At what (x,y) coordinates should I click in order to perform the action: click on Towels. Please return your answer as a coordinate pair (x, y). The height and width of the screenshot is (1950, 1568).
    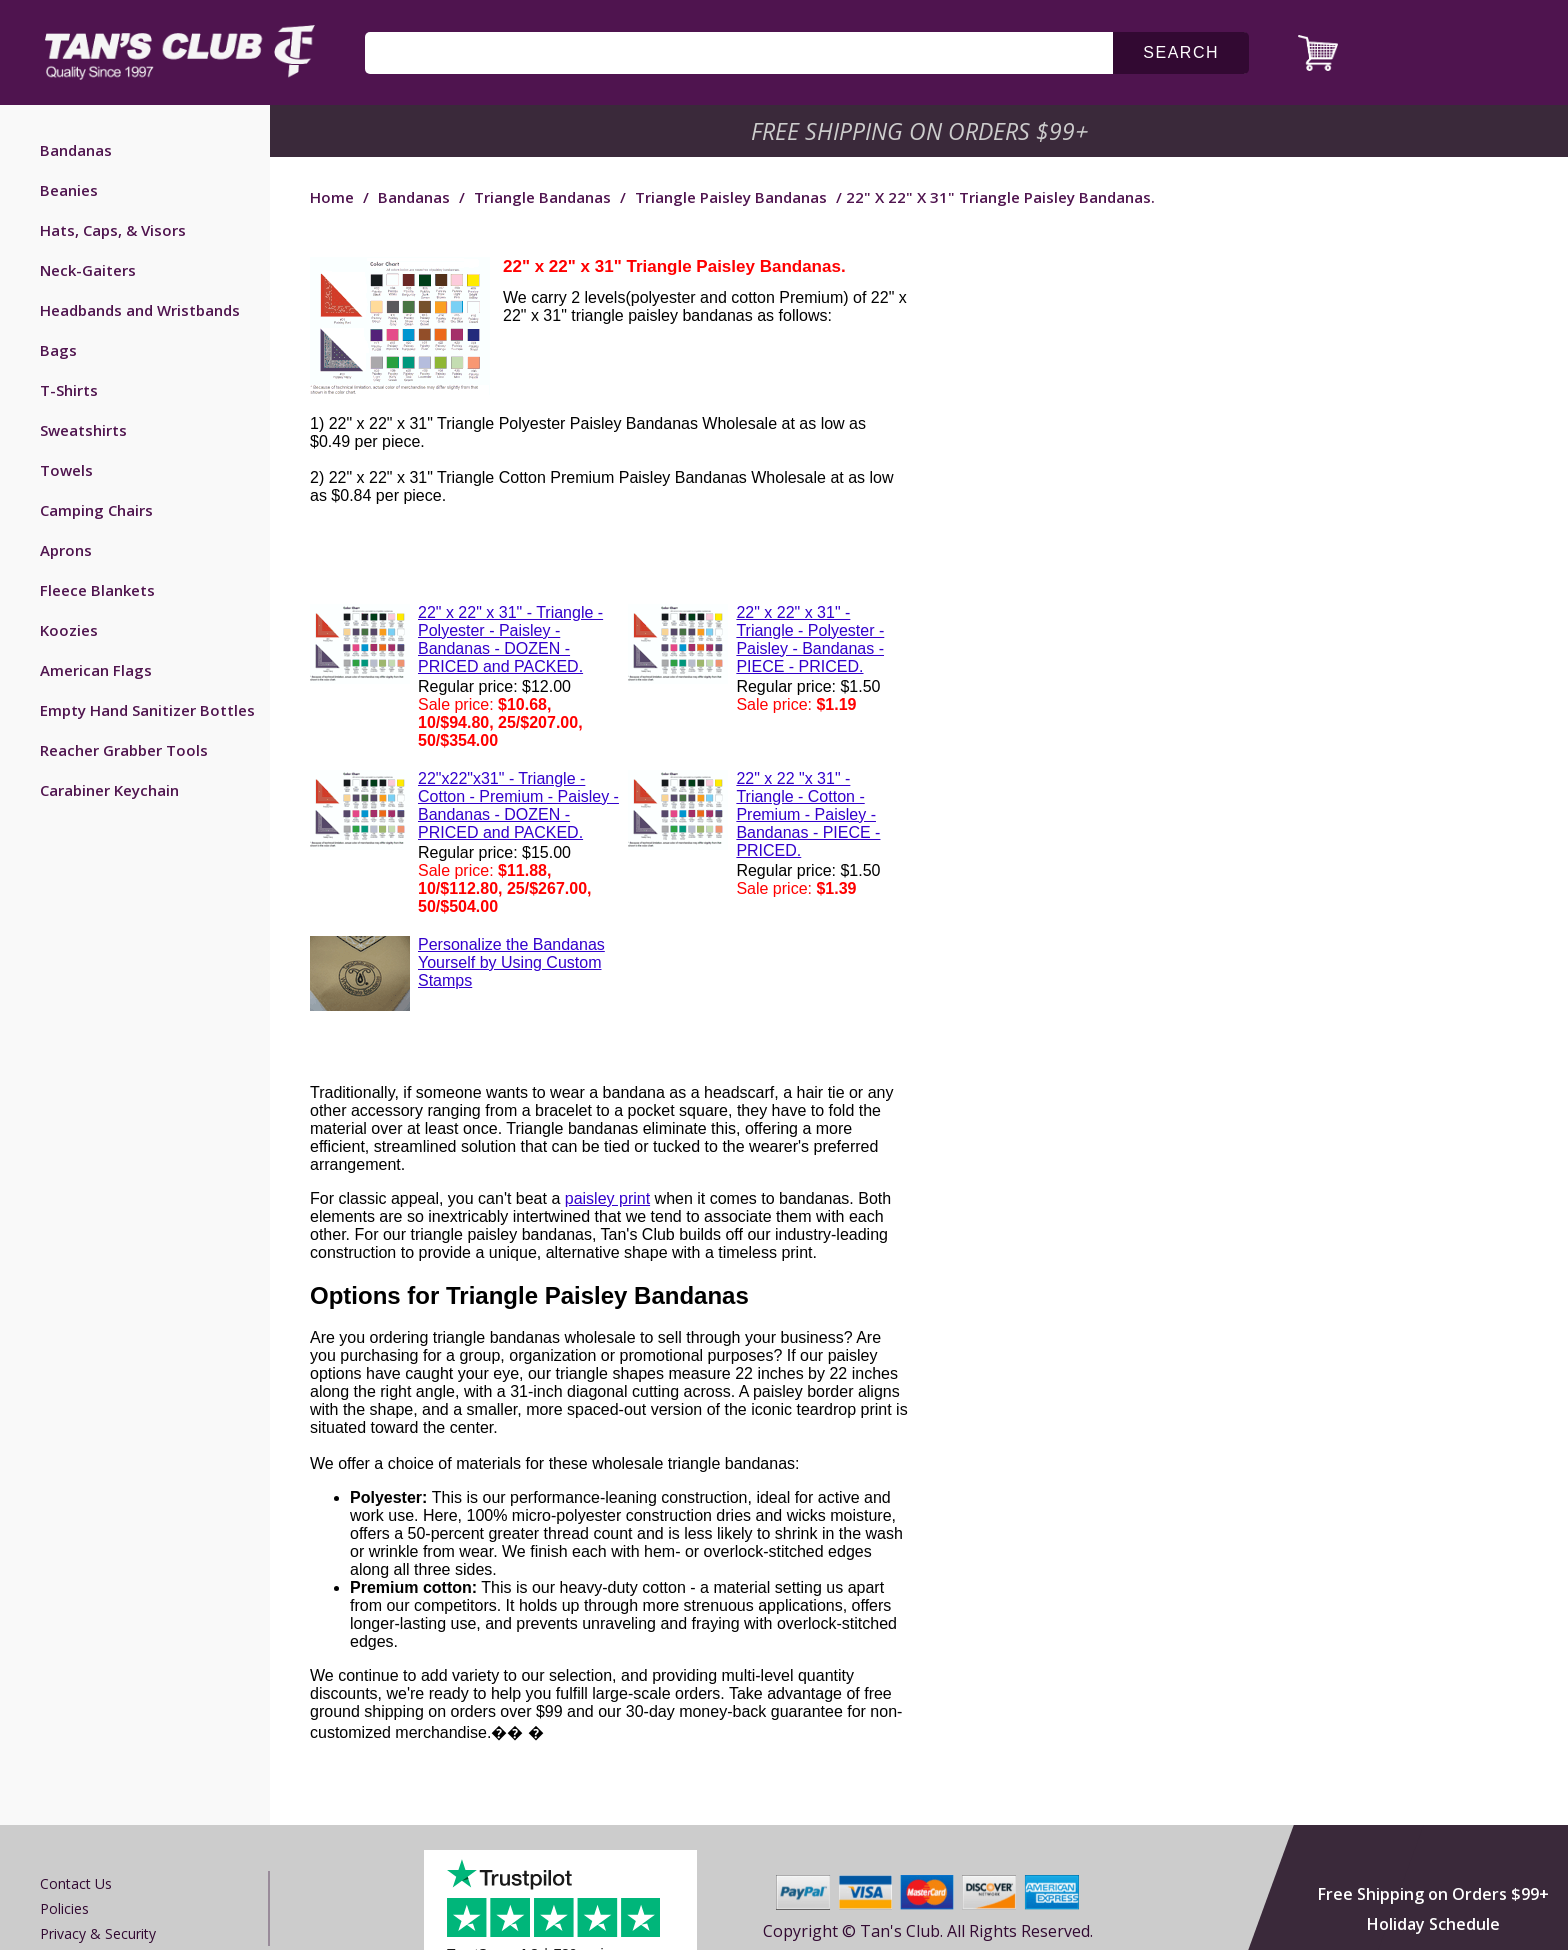
    Looking at the image, I should click on (66, 470).